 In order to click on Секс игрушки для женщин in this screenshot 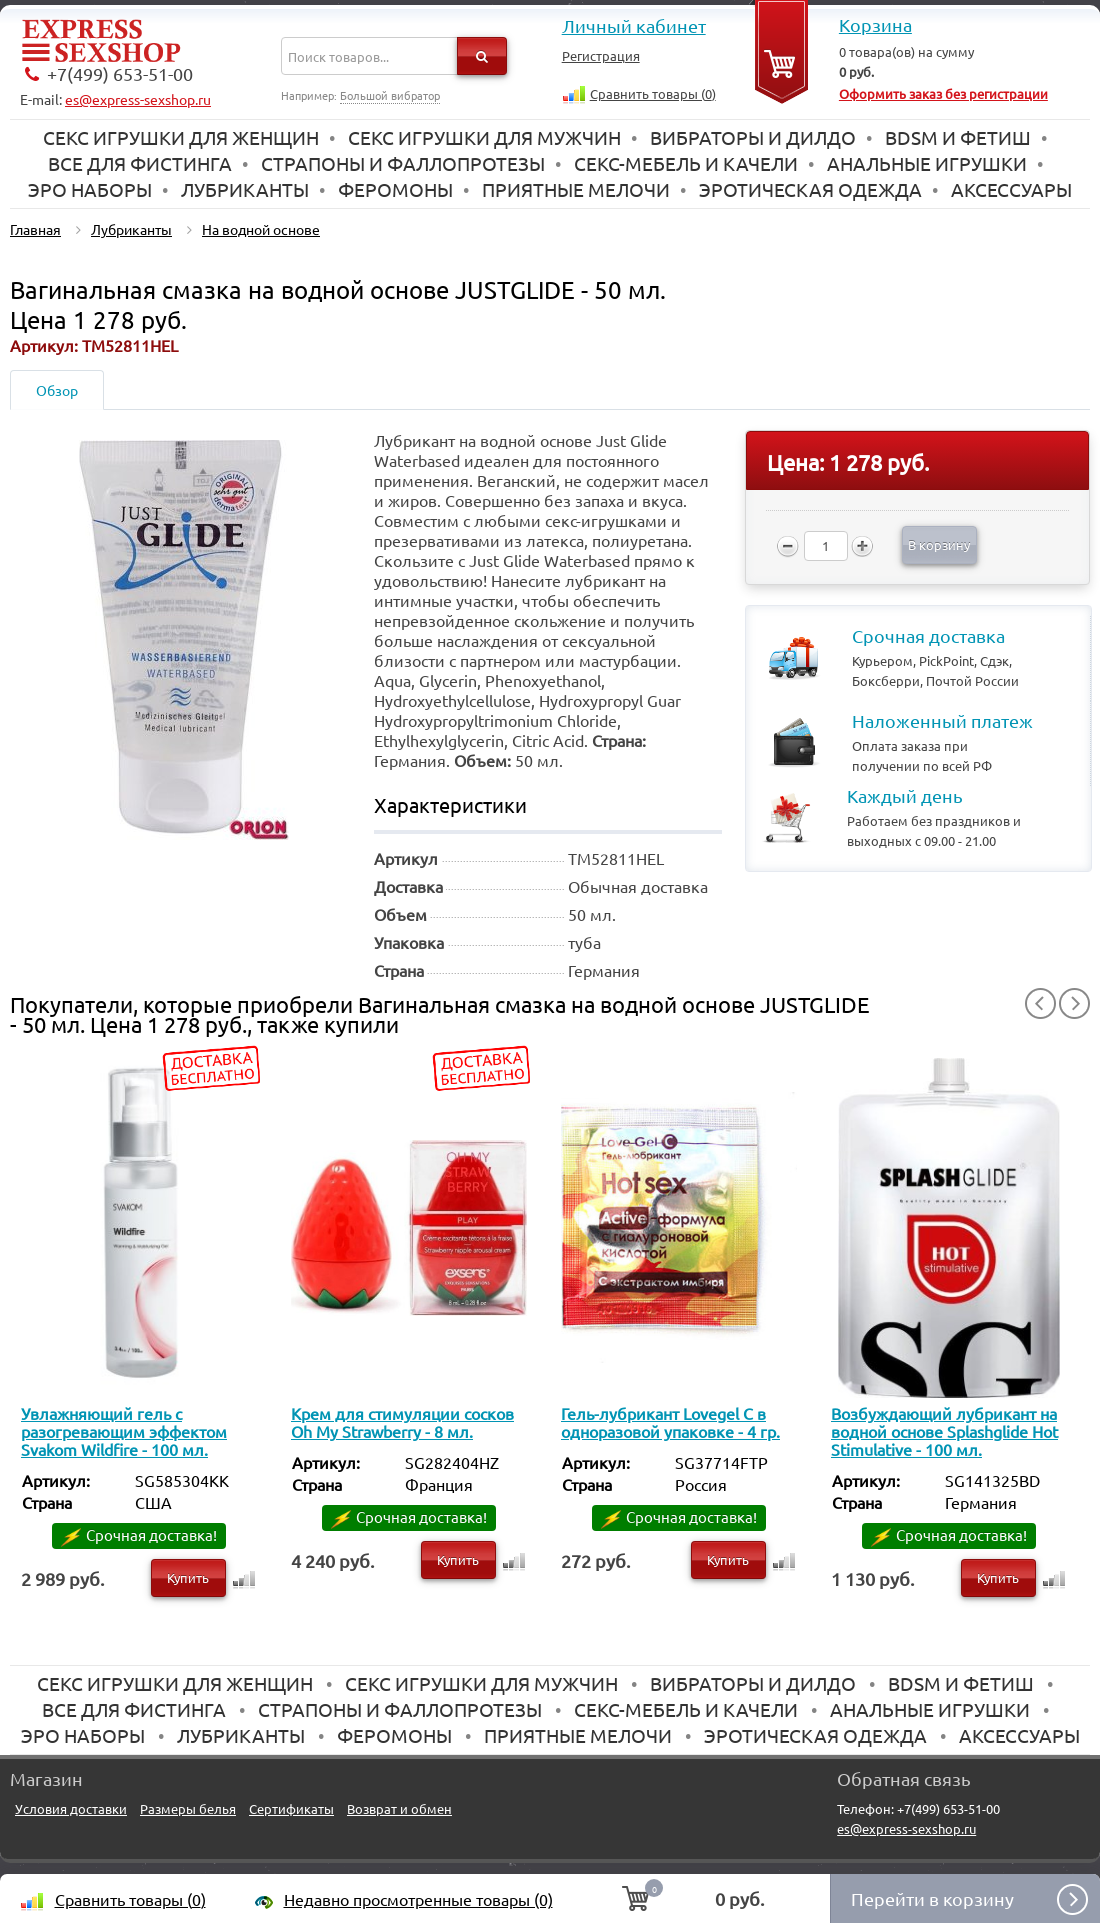, I will do `click(181, 137)`.